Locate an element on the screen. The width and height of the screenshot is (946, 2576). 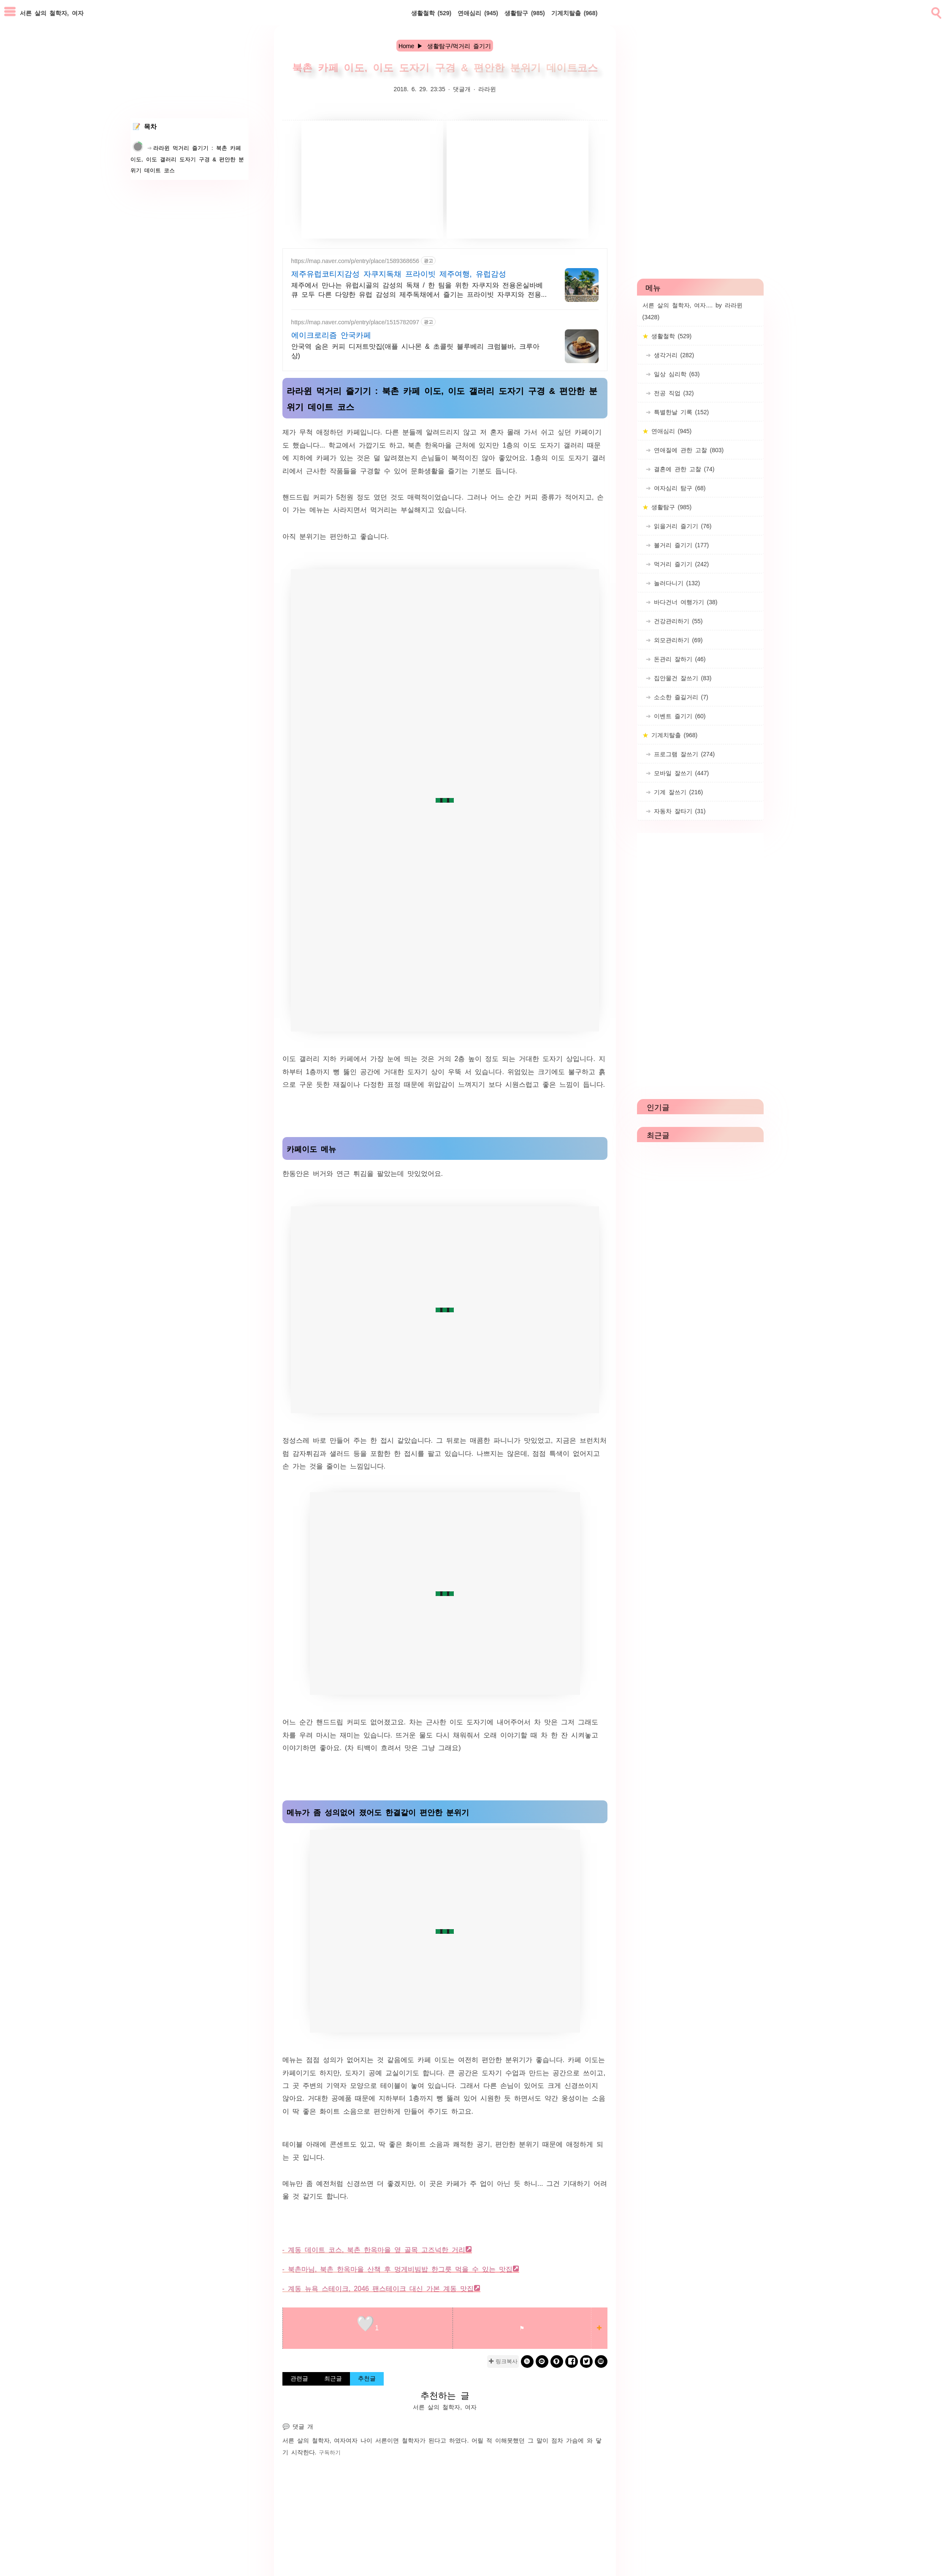
생활철학 is located at coordinates (431, 13).